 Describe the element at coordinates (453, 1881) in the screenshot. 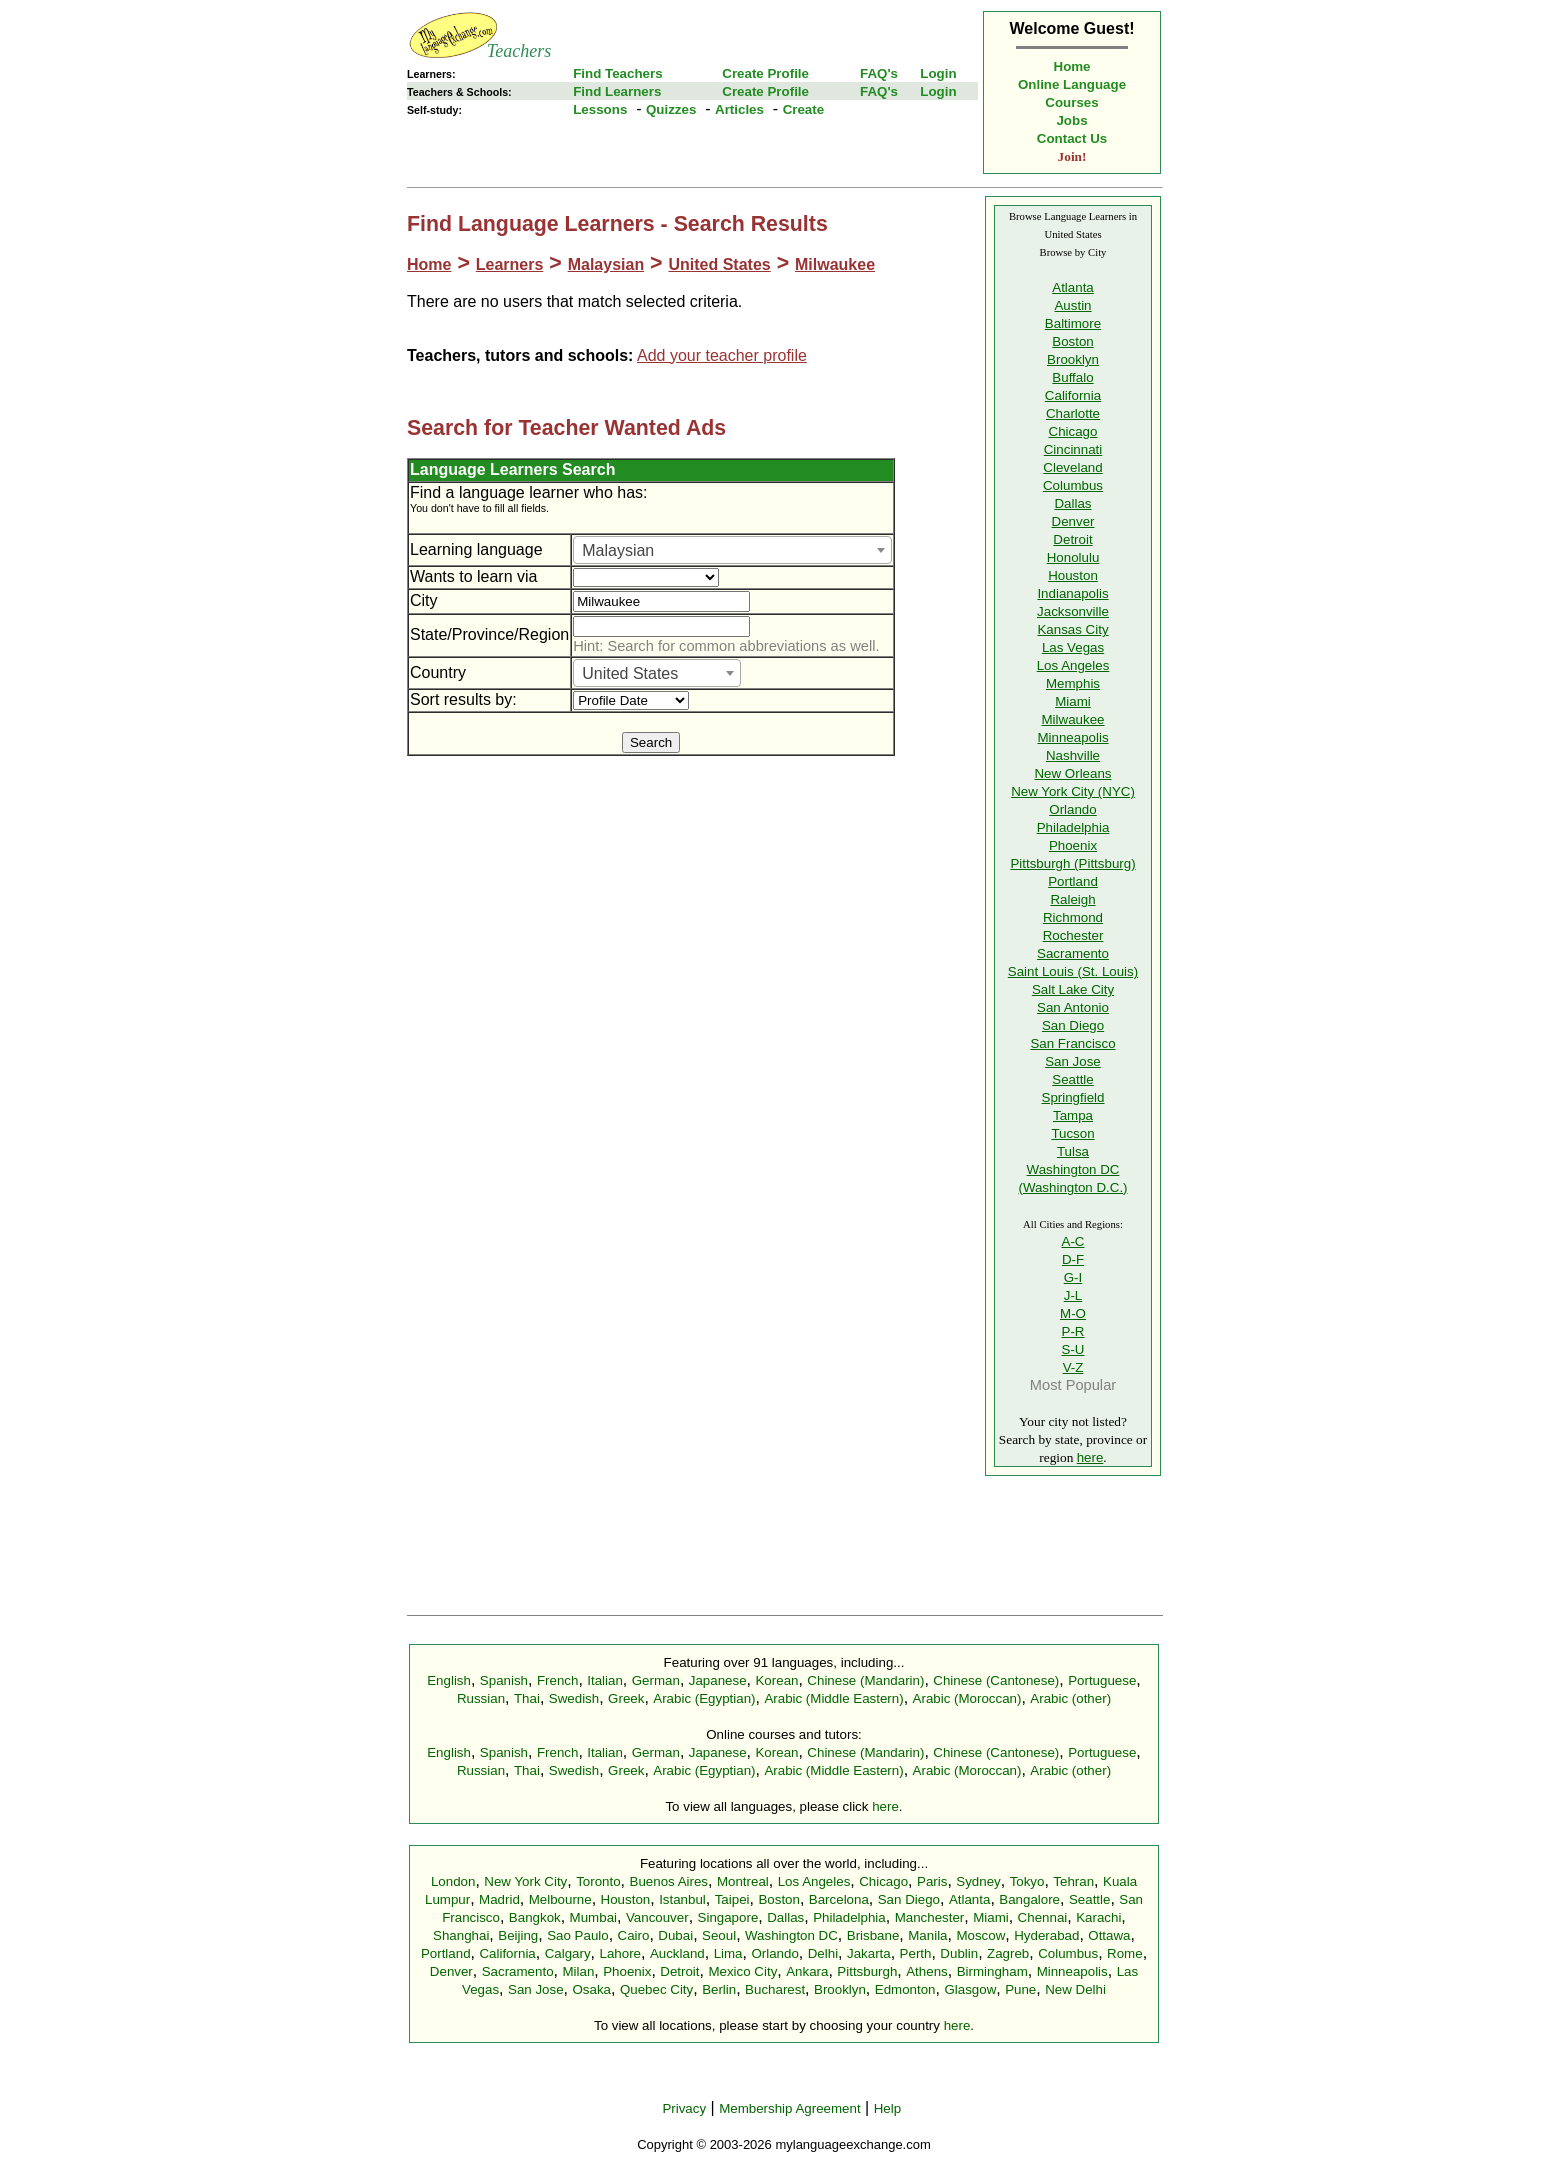

I see `London` at that location.